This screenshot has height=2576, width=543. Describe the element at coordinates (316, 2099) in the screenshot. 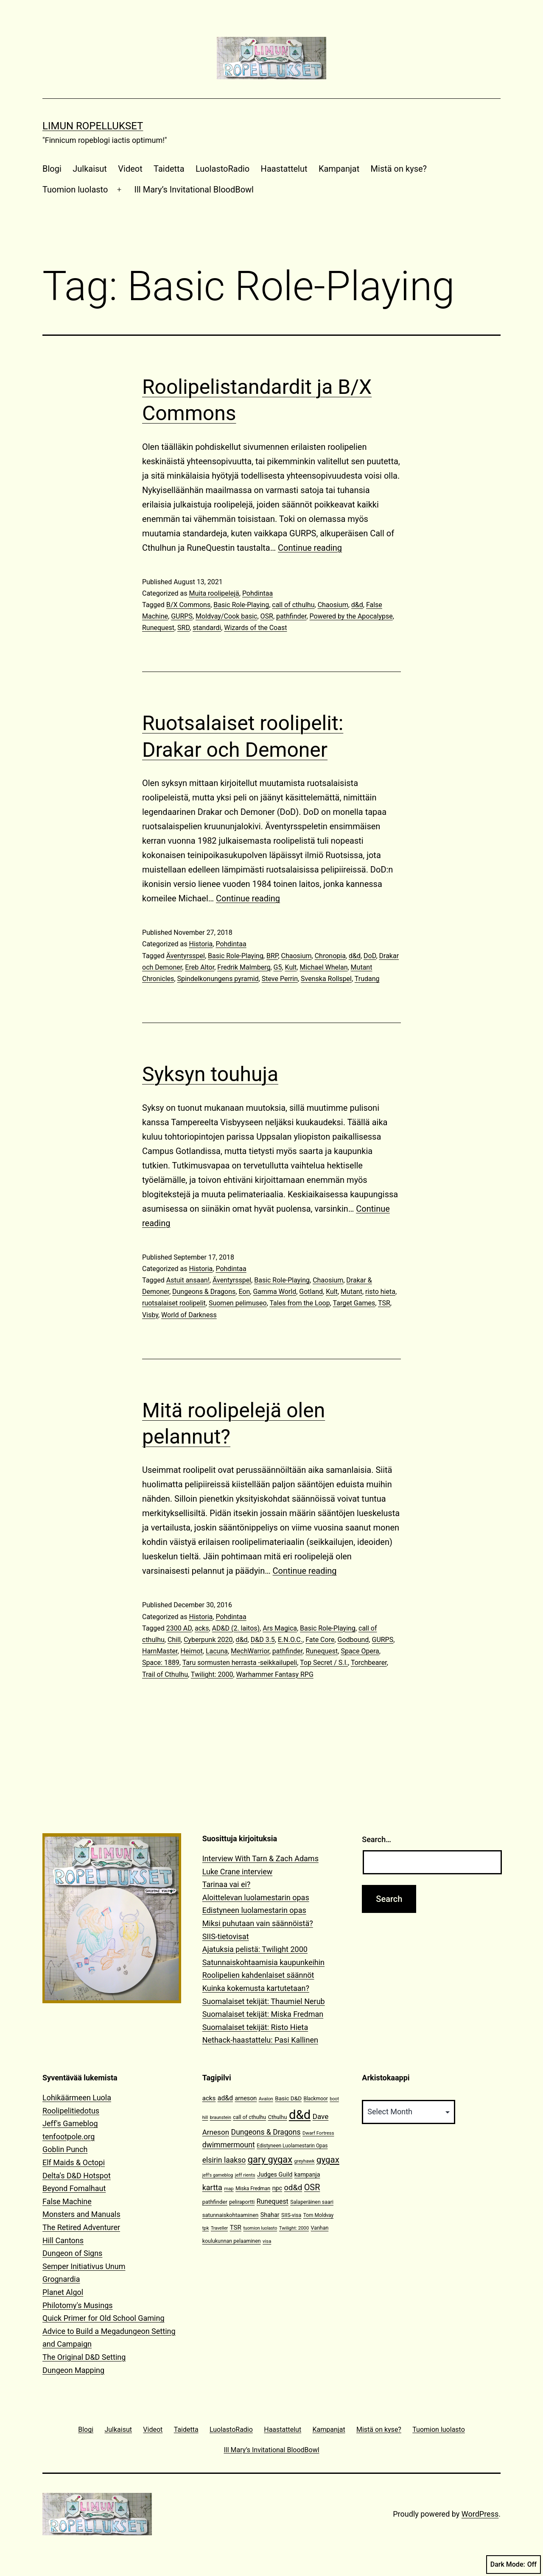

I see `Blackmoor [Blackmoor (11 items)]` at that location.